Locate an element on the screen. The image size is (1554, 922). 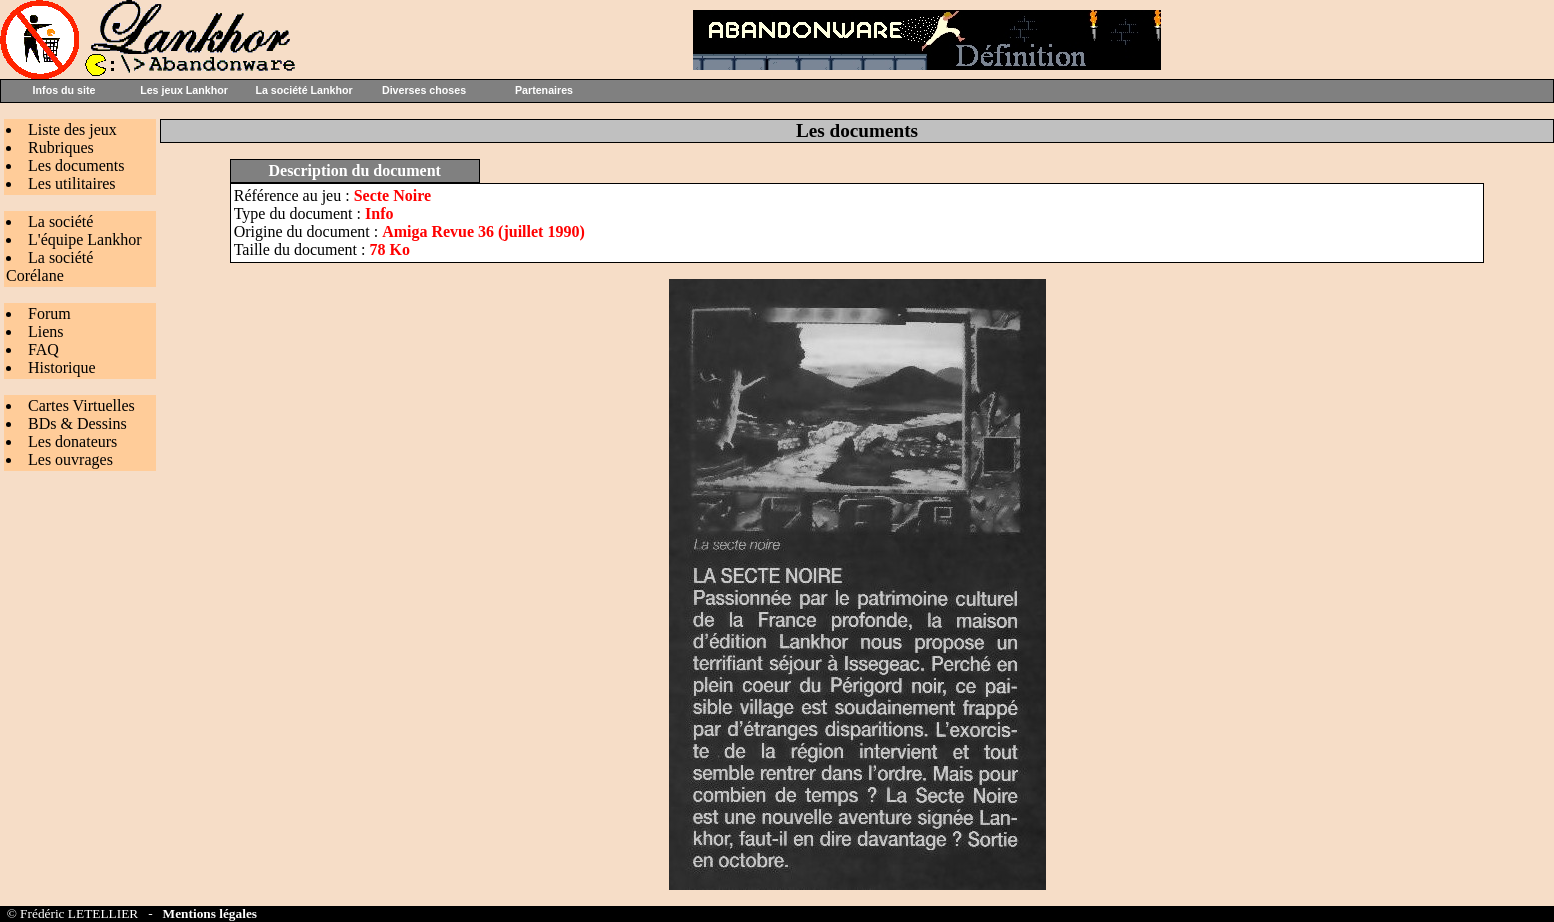
Infos du site is located at coordinates (64, 90).